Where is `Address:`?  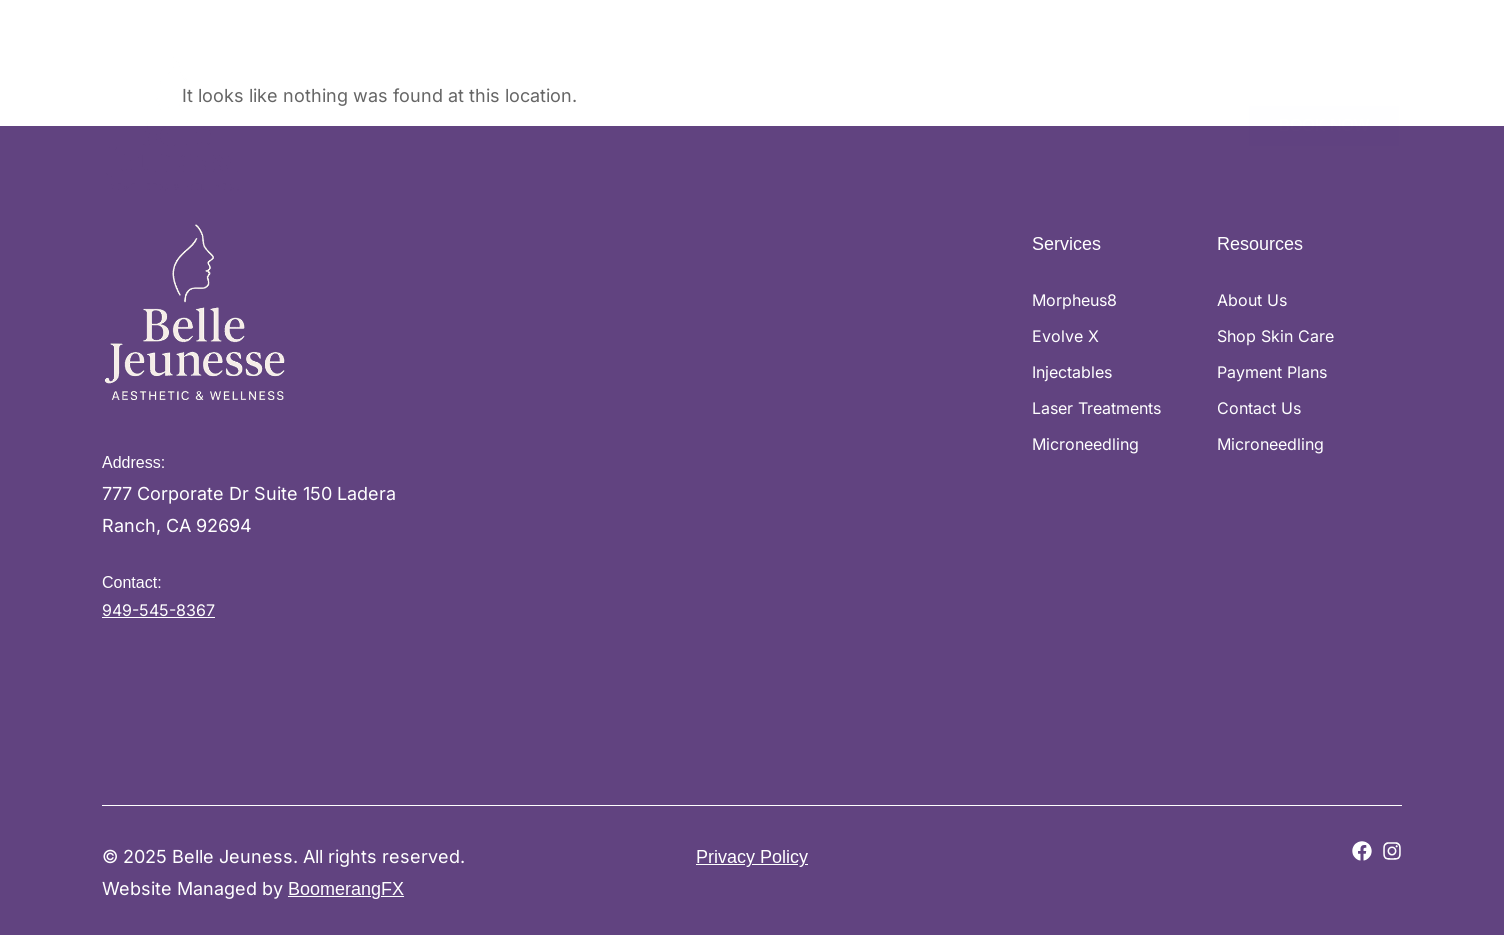
Address: is located at coordinates (133, 462).